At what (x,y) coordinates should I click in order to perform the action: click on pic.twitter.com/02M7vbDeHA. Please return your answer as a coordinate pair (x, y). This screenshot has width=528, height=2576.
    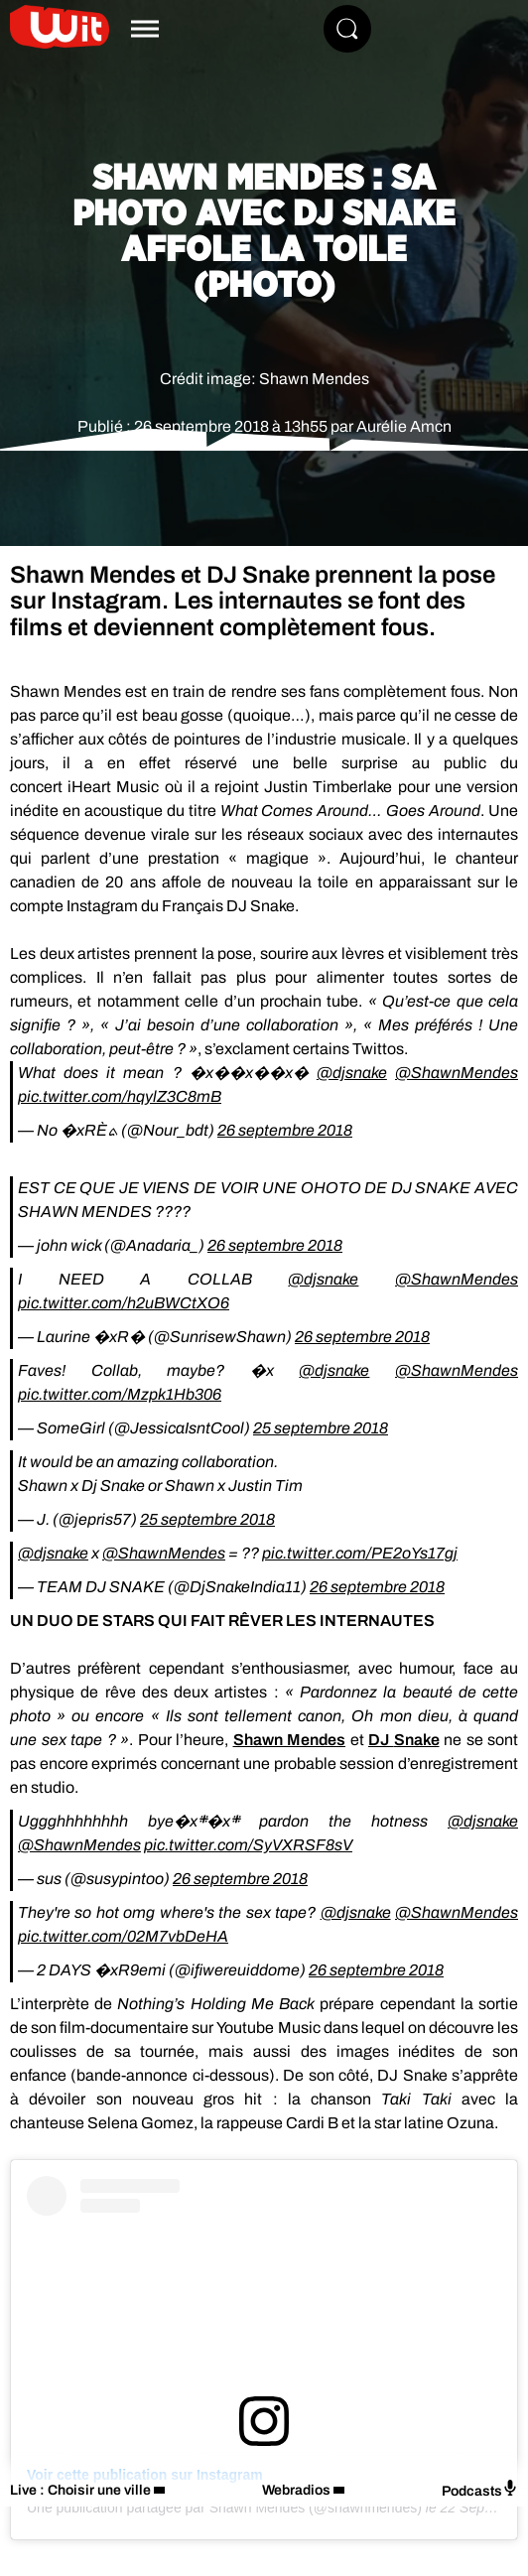
    Looking at the image, I should click on (123, 1936).